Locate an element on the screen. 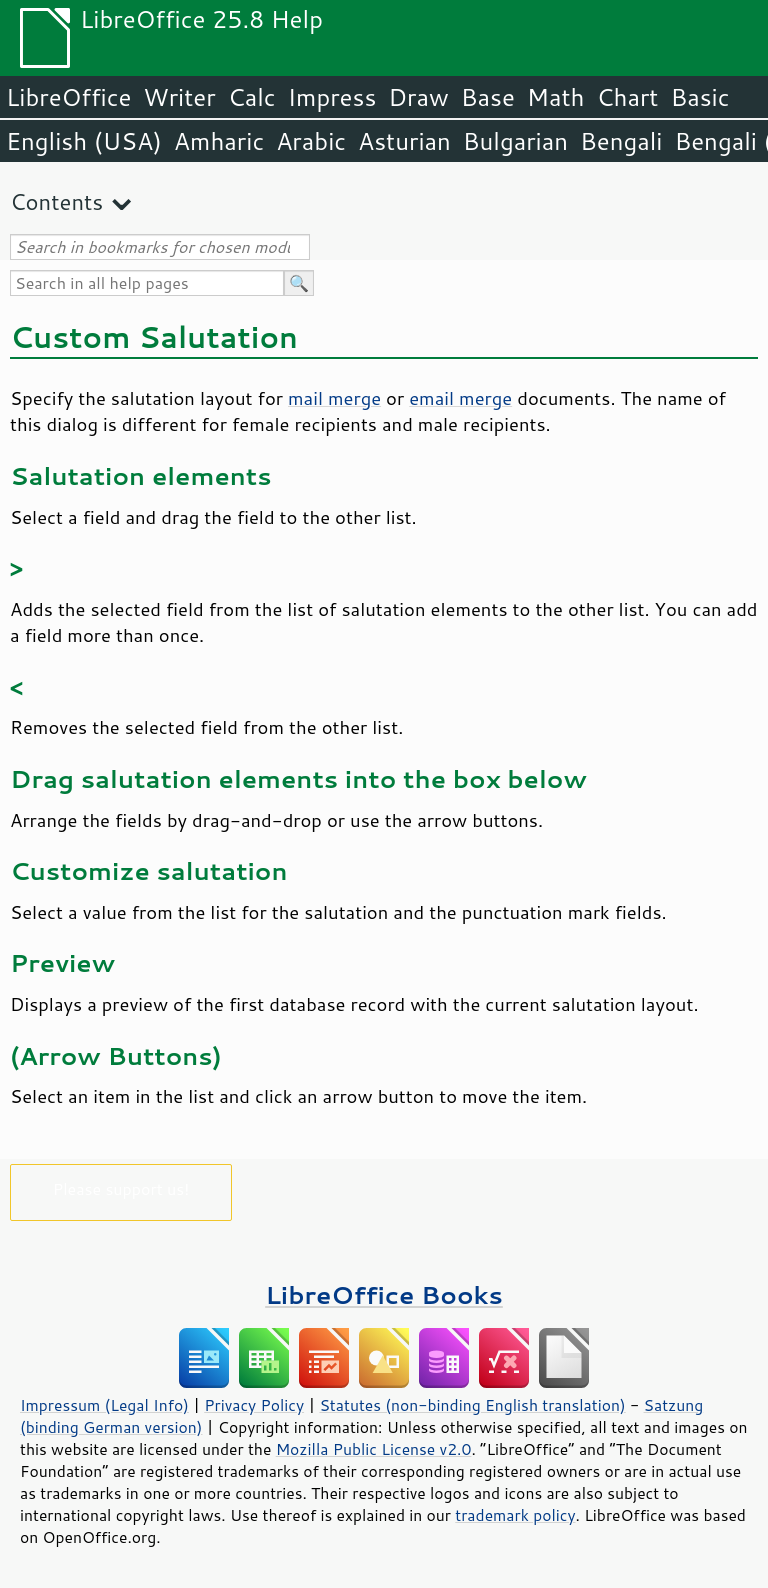 The width and height of the screenshot is (768, 1588). email merge is located at coordinates (460, 398).